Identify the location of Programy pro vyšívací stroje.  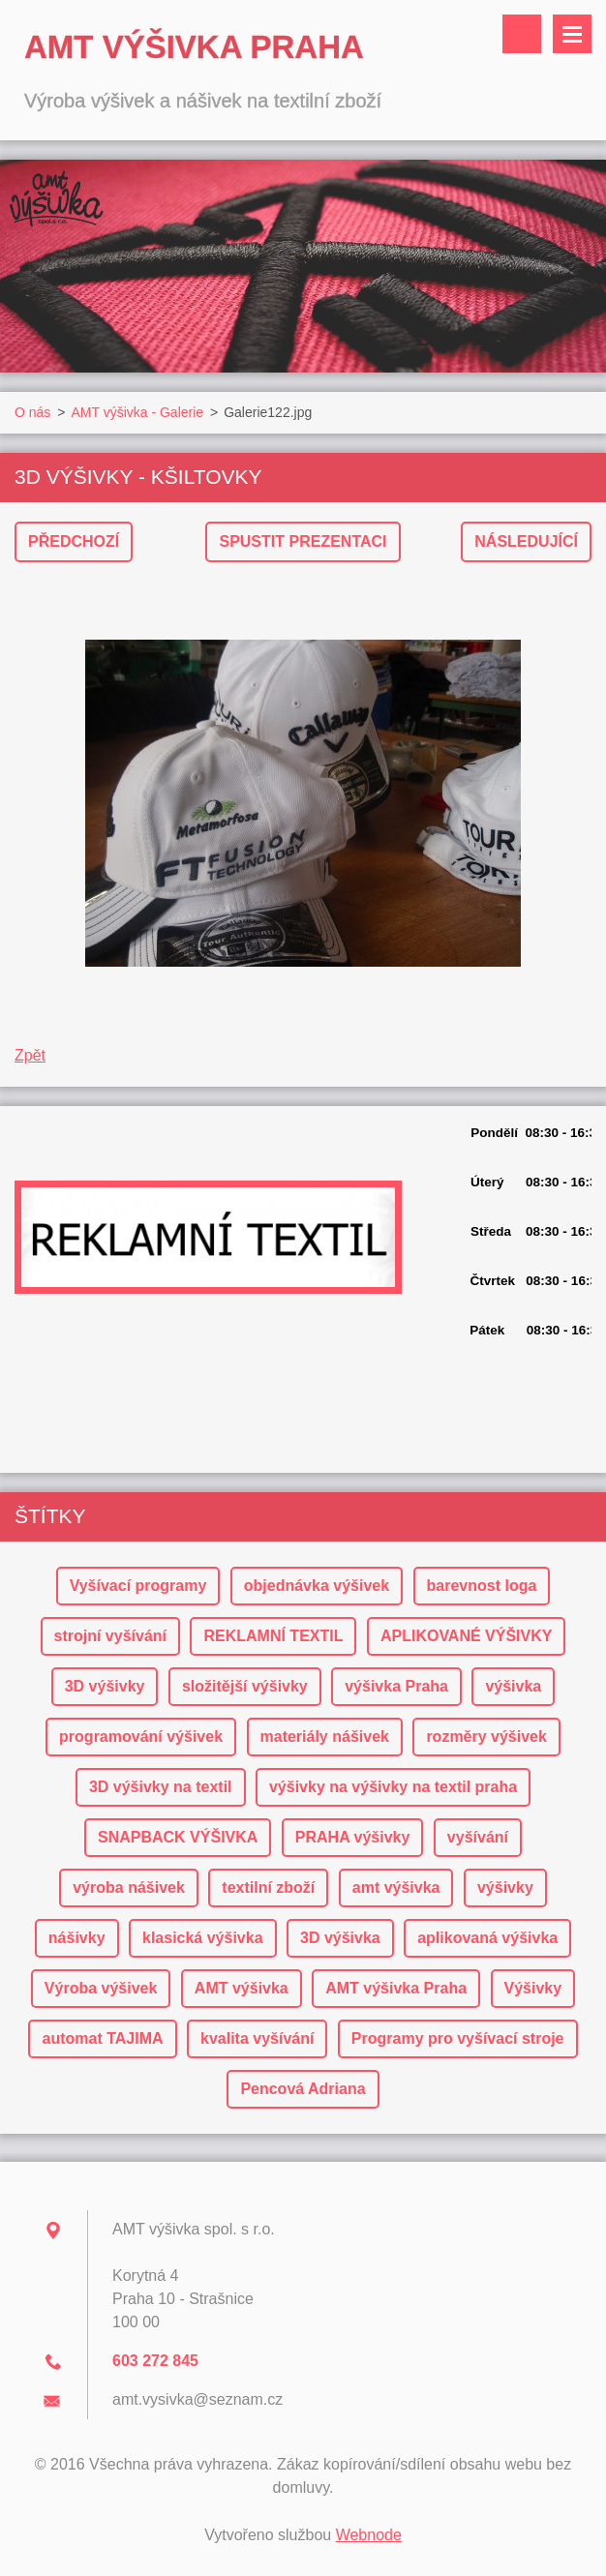
(457, 2038).